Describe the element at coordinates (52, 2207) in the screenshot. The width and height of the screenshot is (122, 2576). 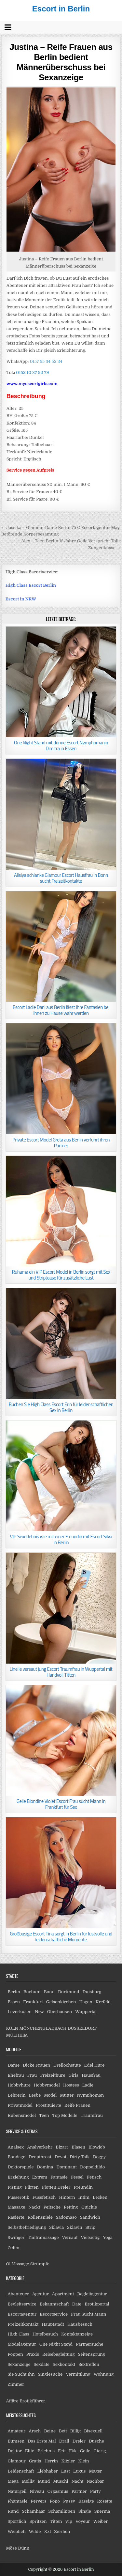
I see `Peitsche` at that location.